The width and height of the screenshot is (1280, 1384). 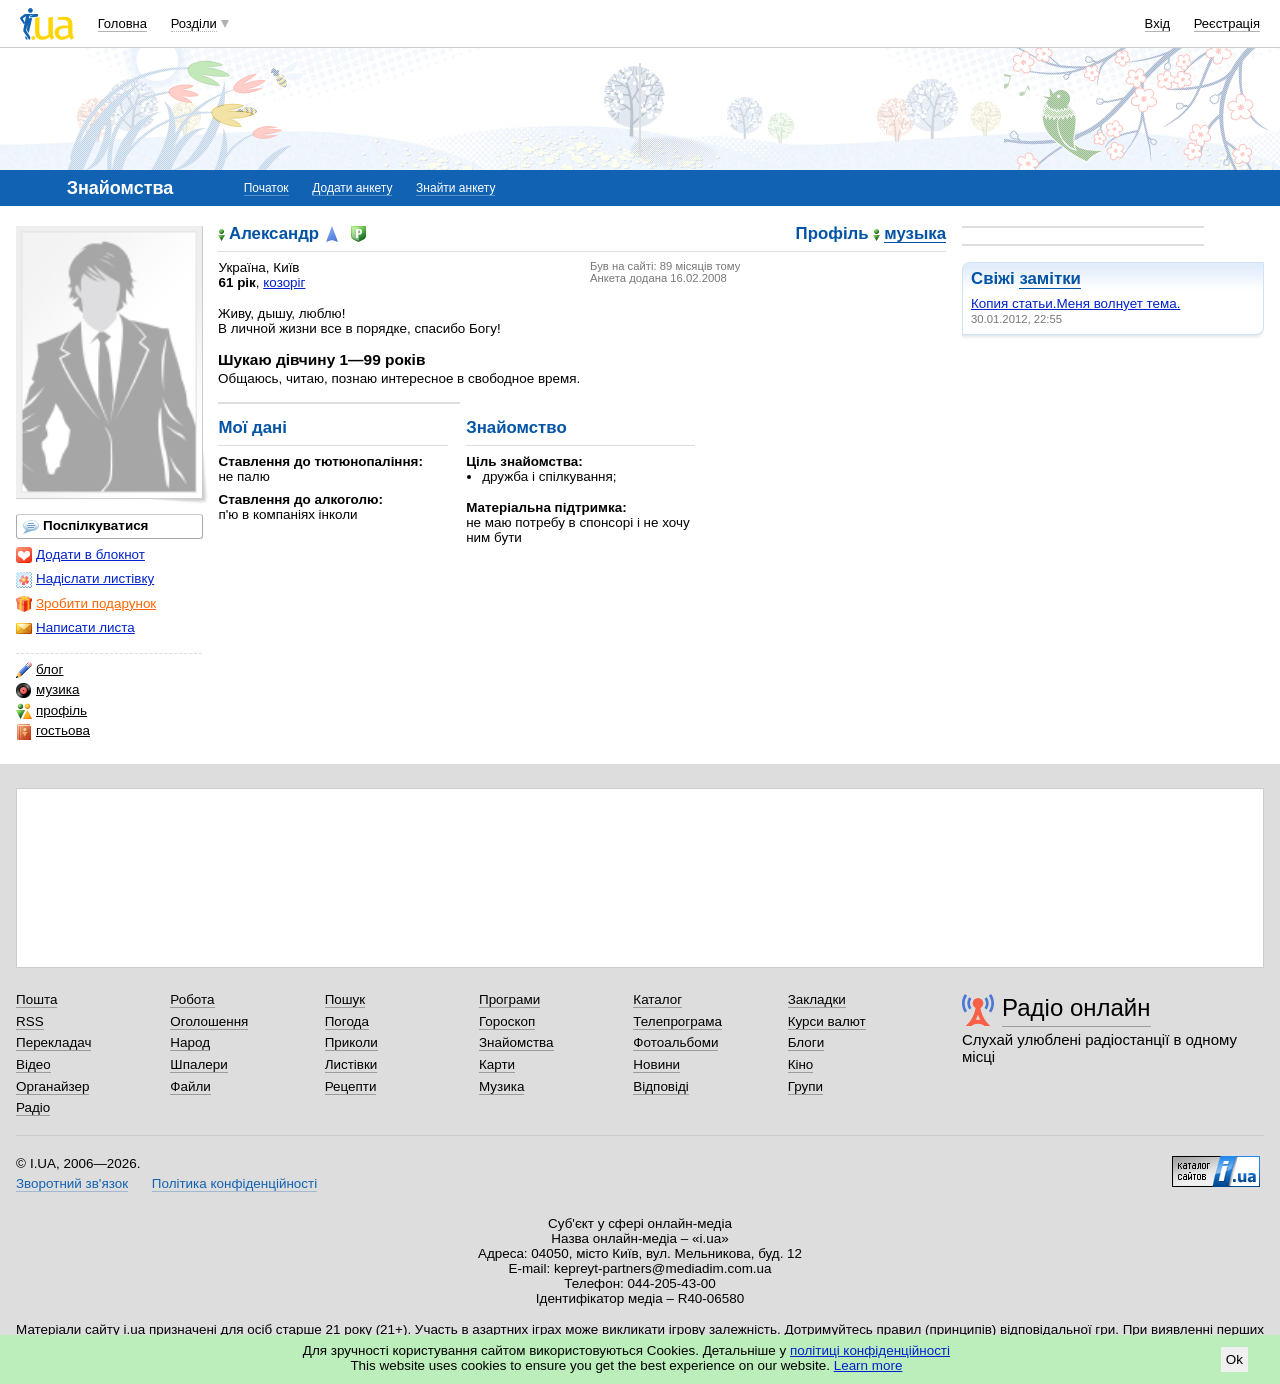 What do you see at coordinates (501, 1086) in the screenshot?
I see `Музика` at bounding box center [501, 1086].